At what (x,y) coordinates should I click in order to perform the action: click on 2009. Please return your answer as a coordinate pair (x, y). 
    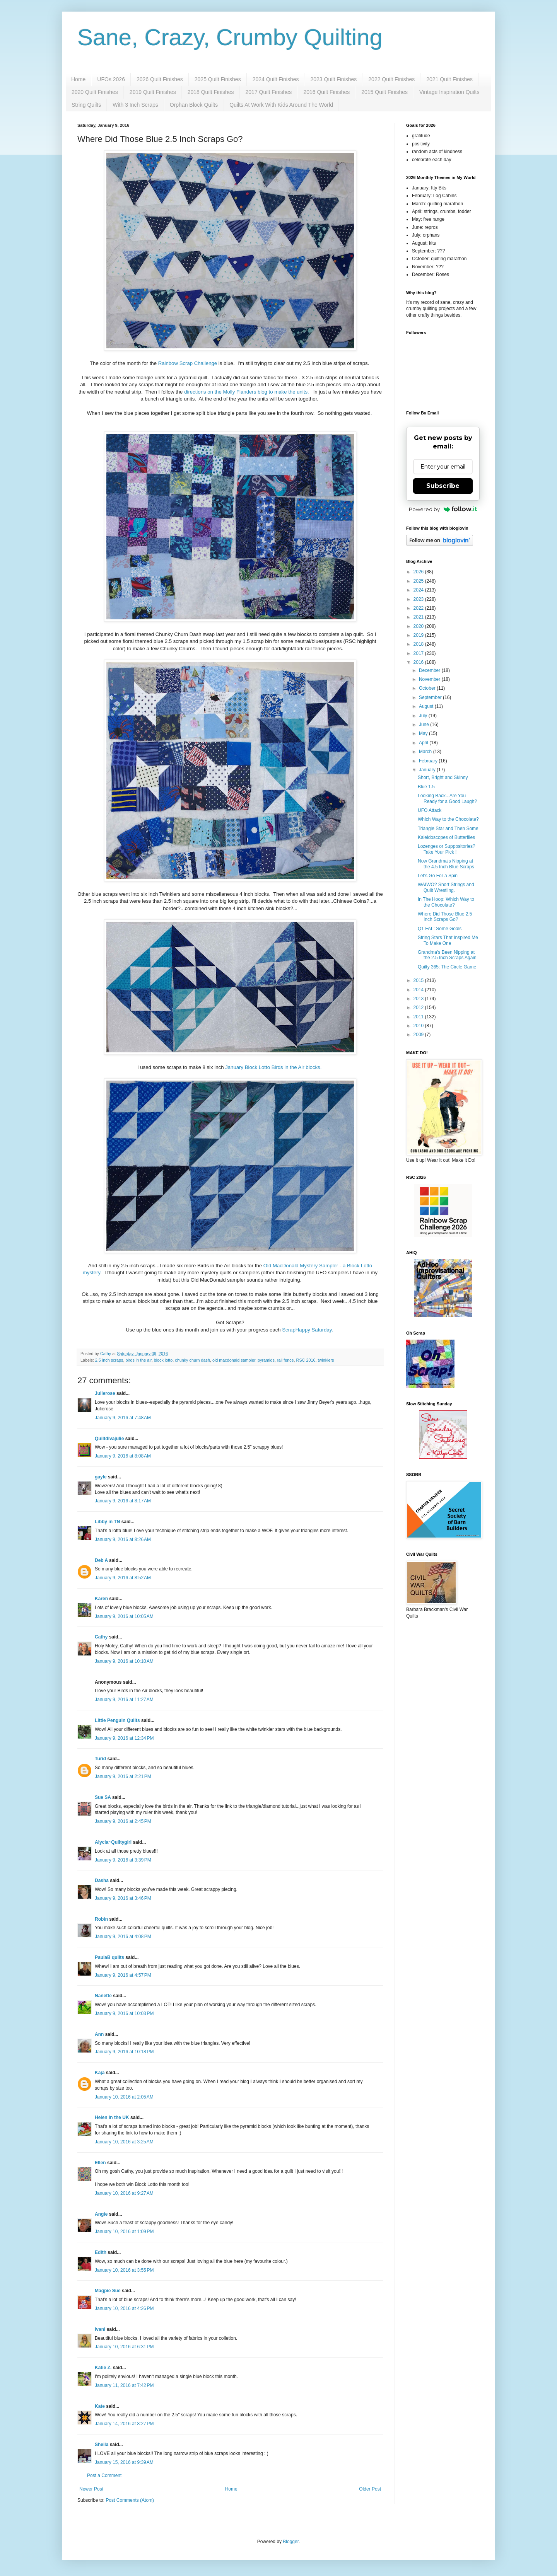
    Looking at the image, I should click on (419, 1034).